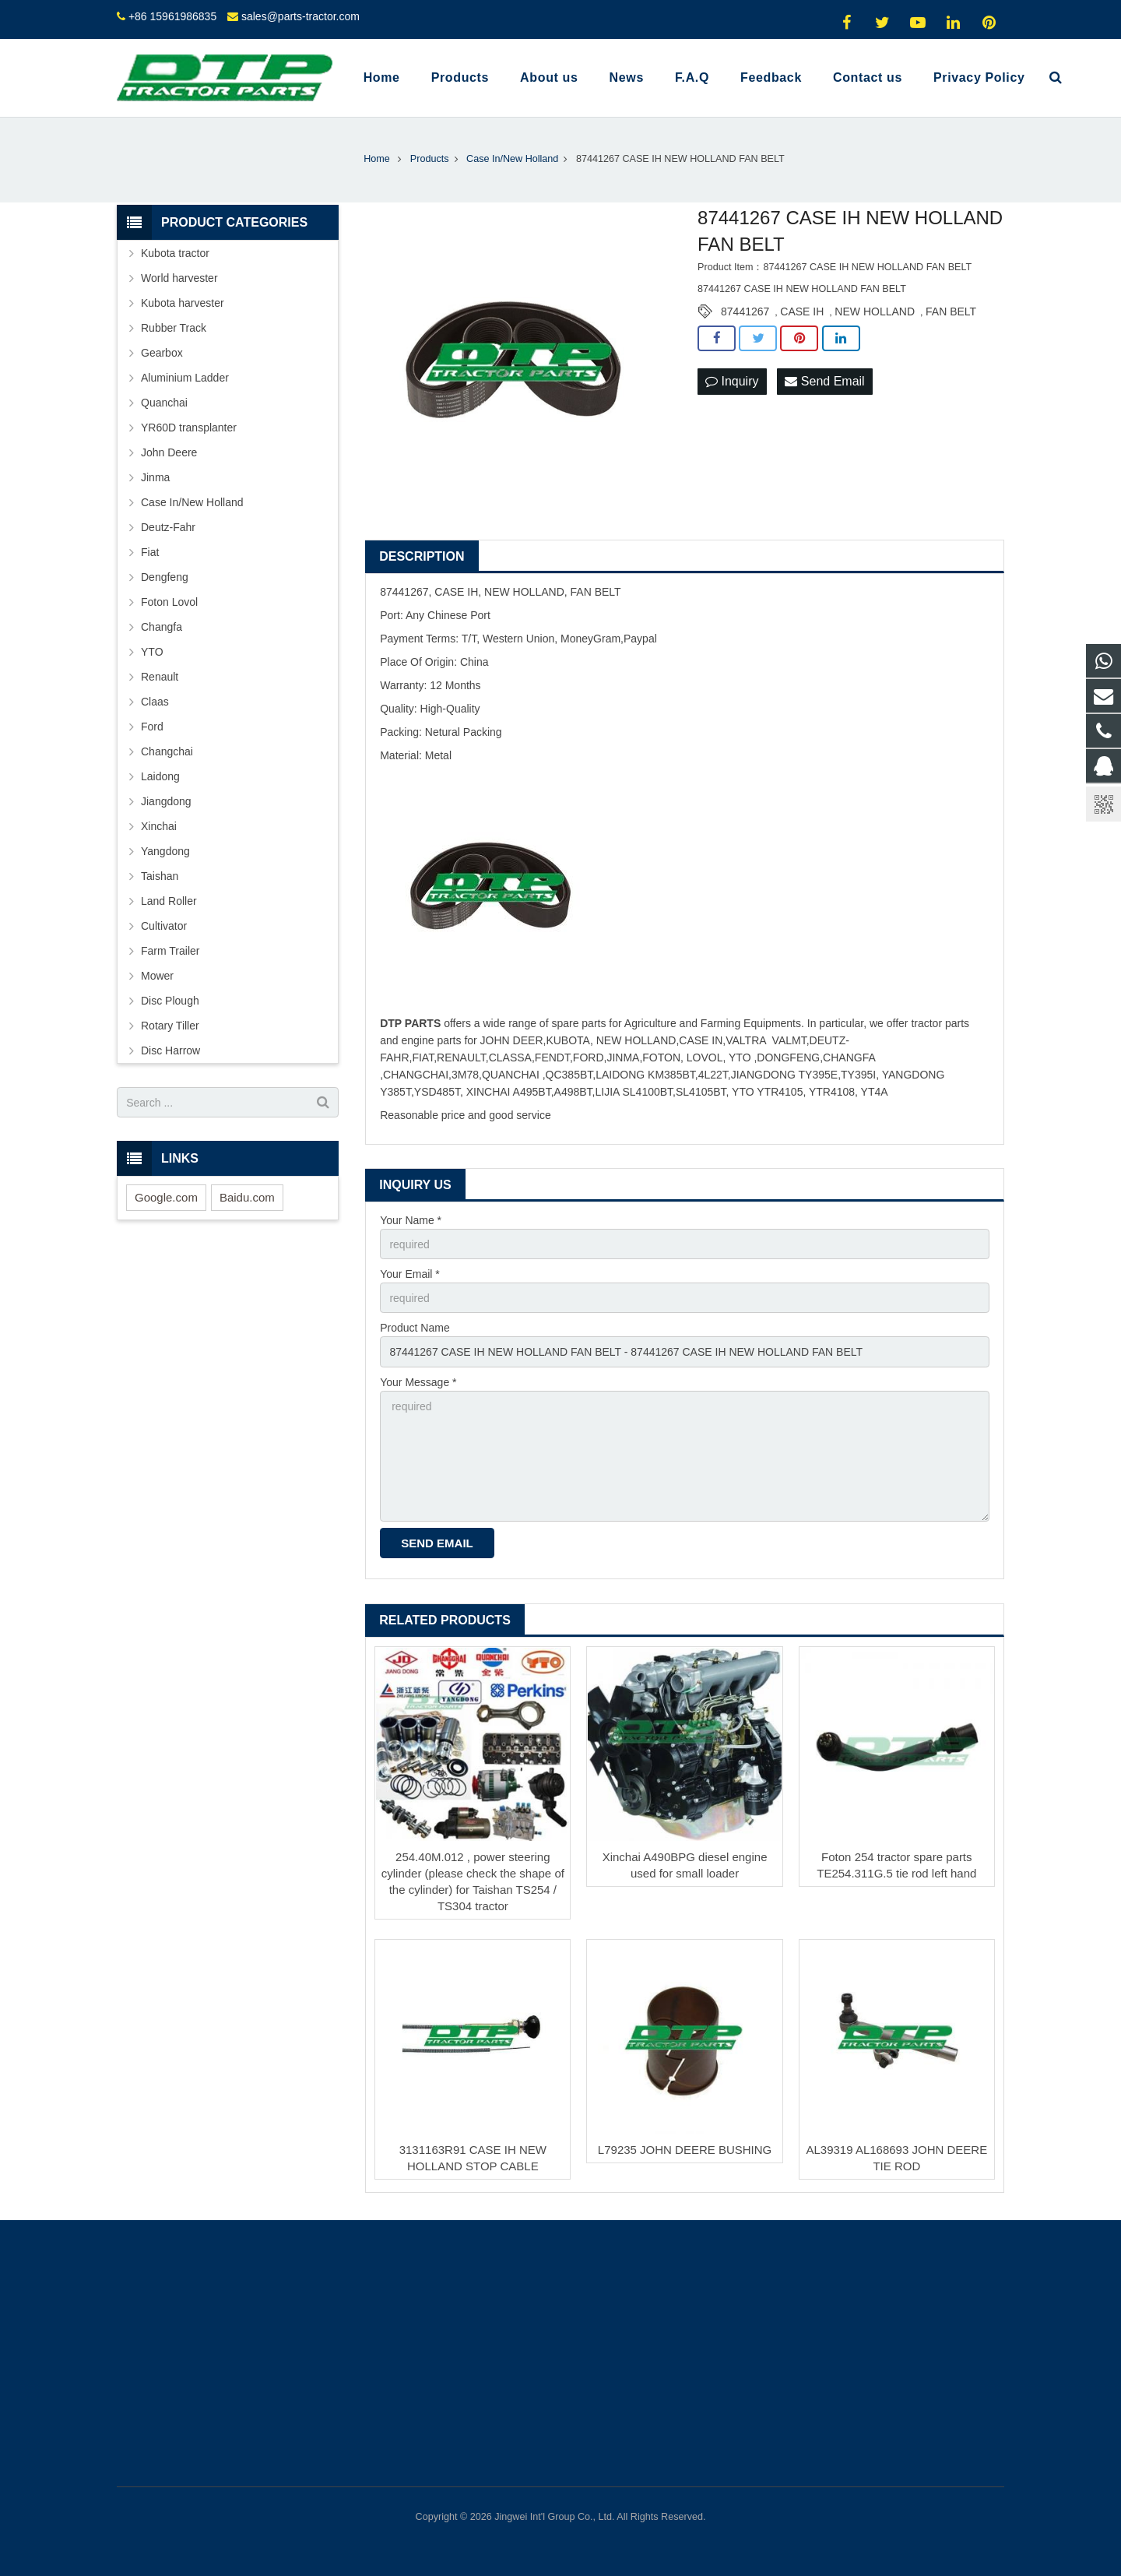  What do you see at coordinates (169, 901) in the screenshot?
I see `Land Roller` at bounding box center [169, 901].